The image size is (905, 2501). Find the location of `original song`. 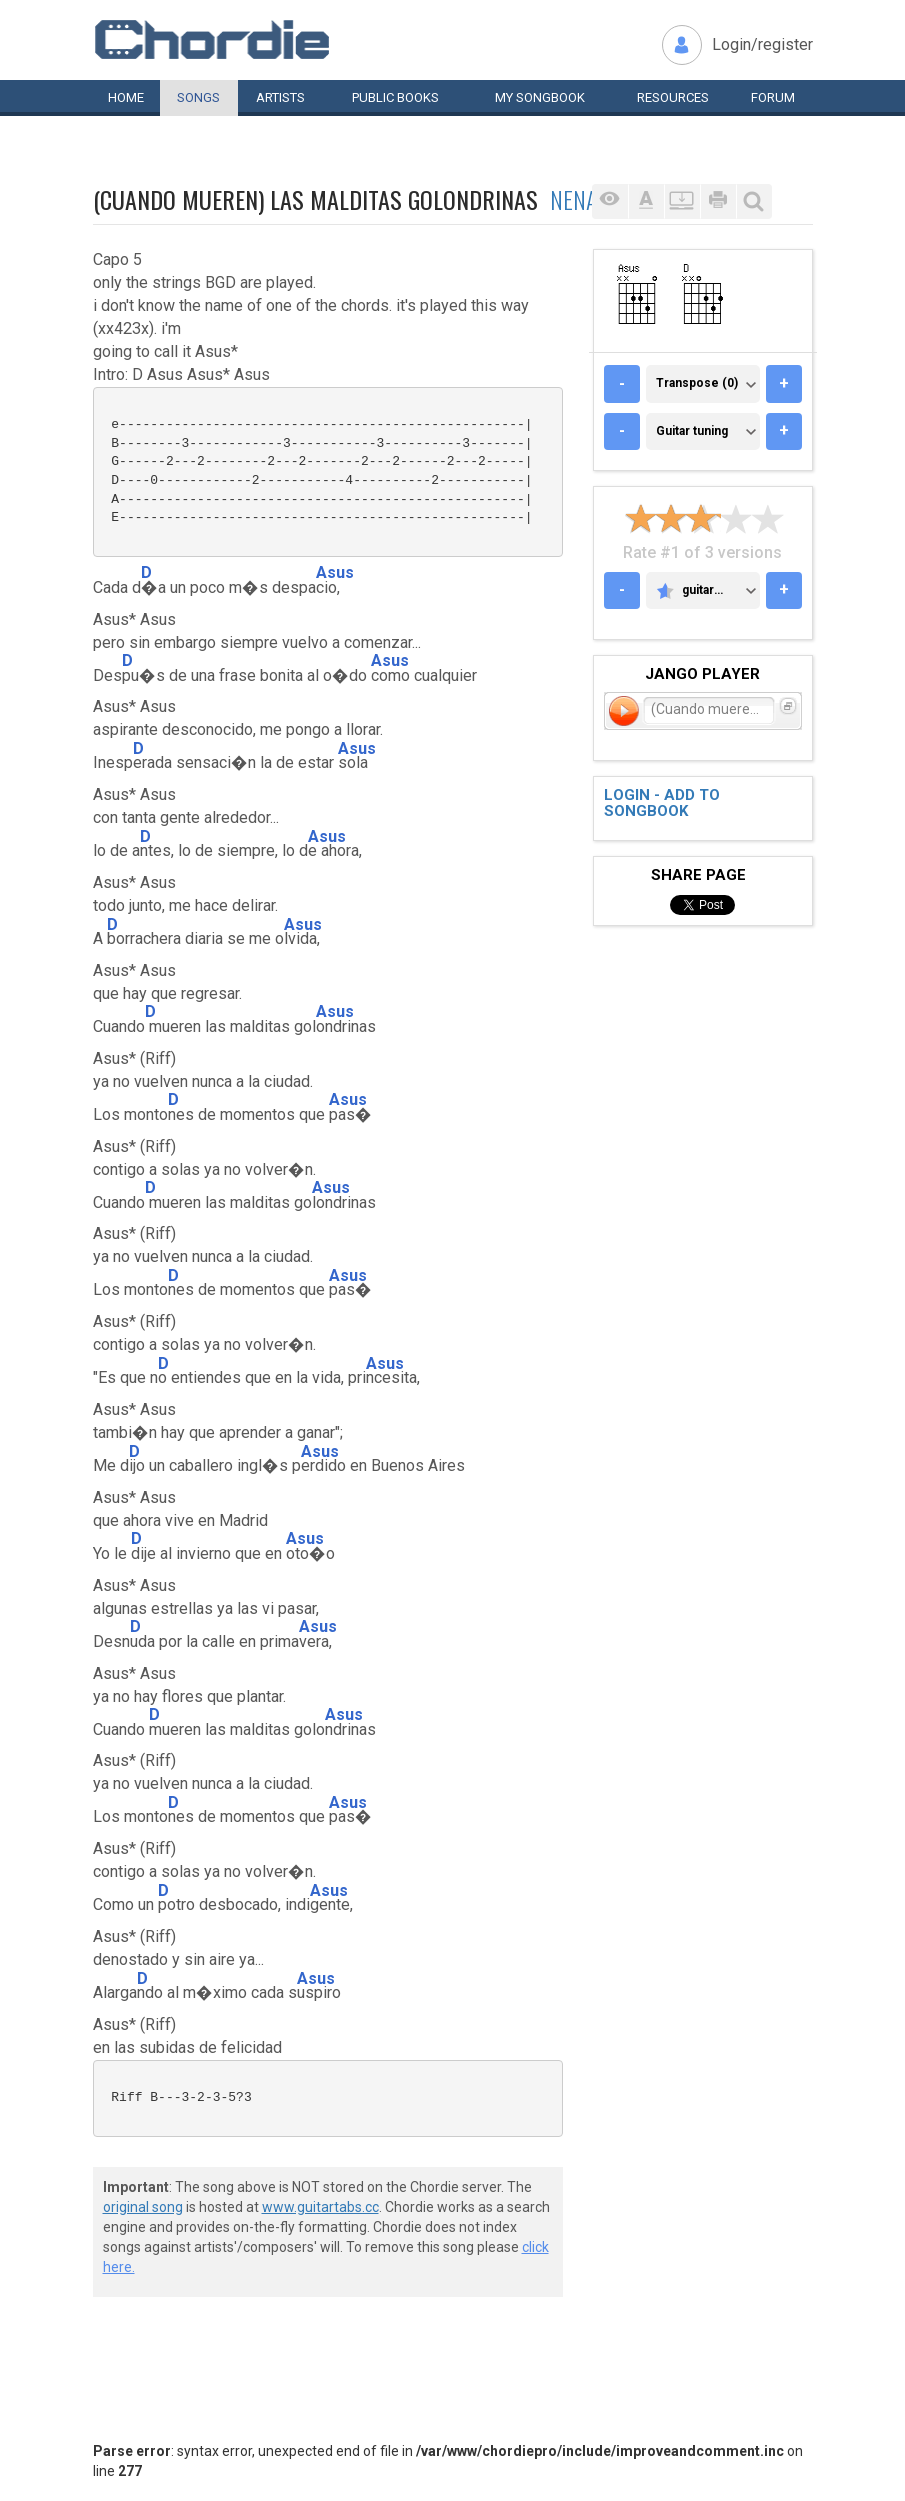

original song is located at coordinates (143, 2207).